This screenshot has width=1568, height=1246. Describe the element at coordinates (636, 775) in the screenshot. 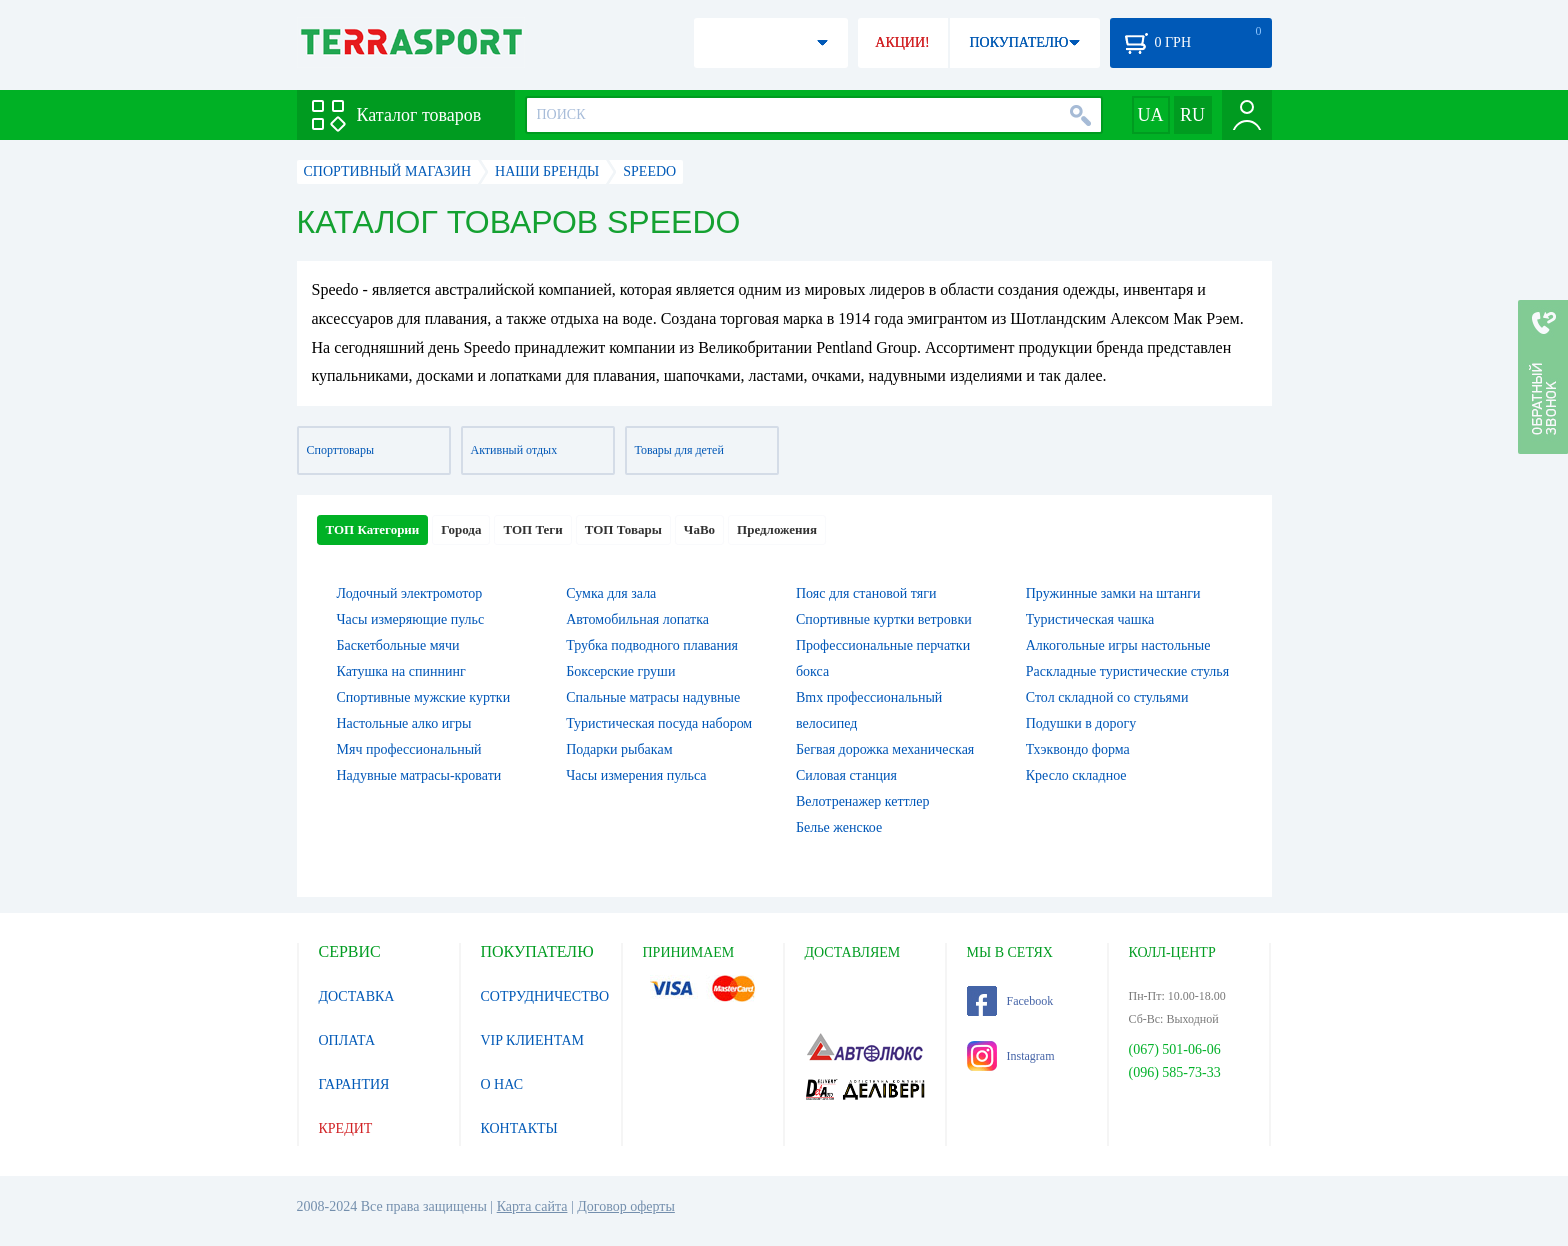

I see `Часы измерения пульса` at that location.